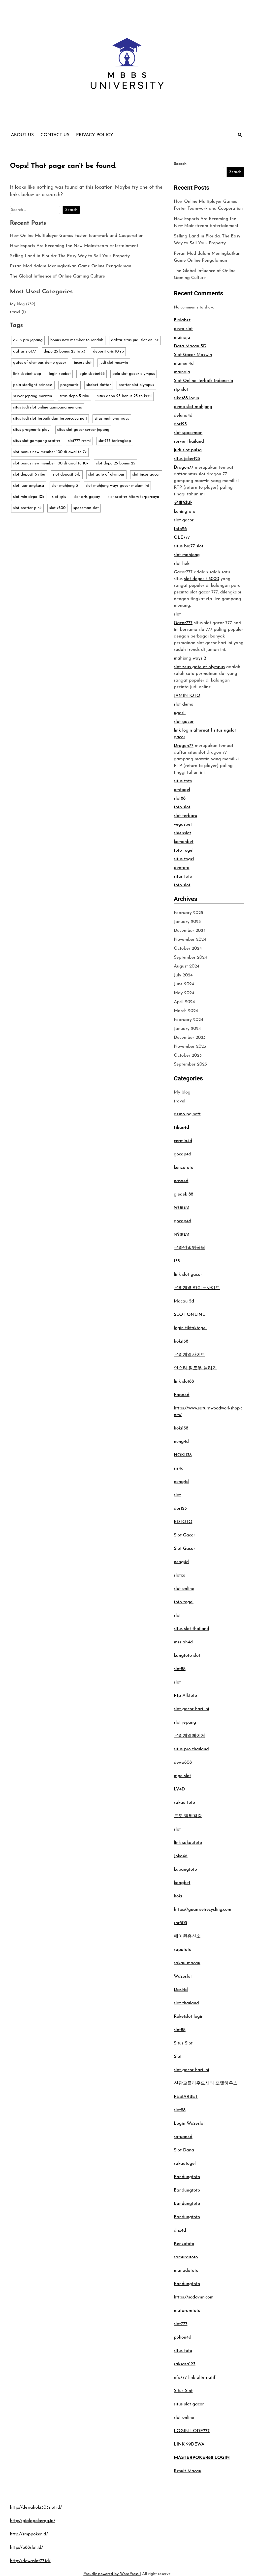 The width and height of the screenshot is (254, 2576). I want to click on sis4d, so click(179, 1461).